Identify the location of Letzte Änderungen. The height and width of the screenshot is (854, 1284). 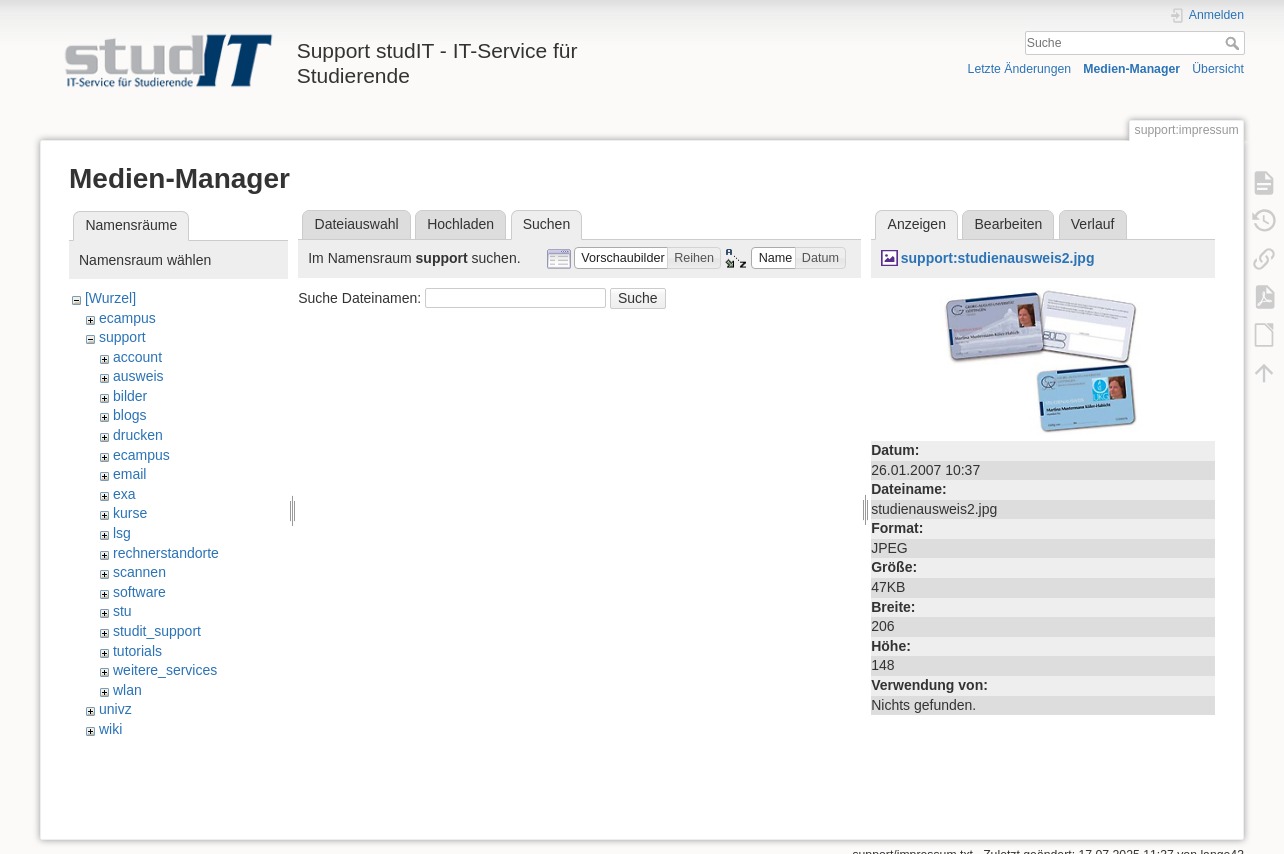
(1020, 69).